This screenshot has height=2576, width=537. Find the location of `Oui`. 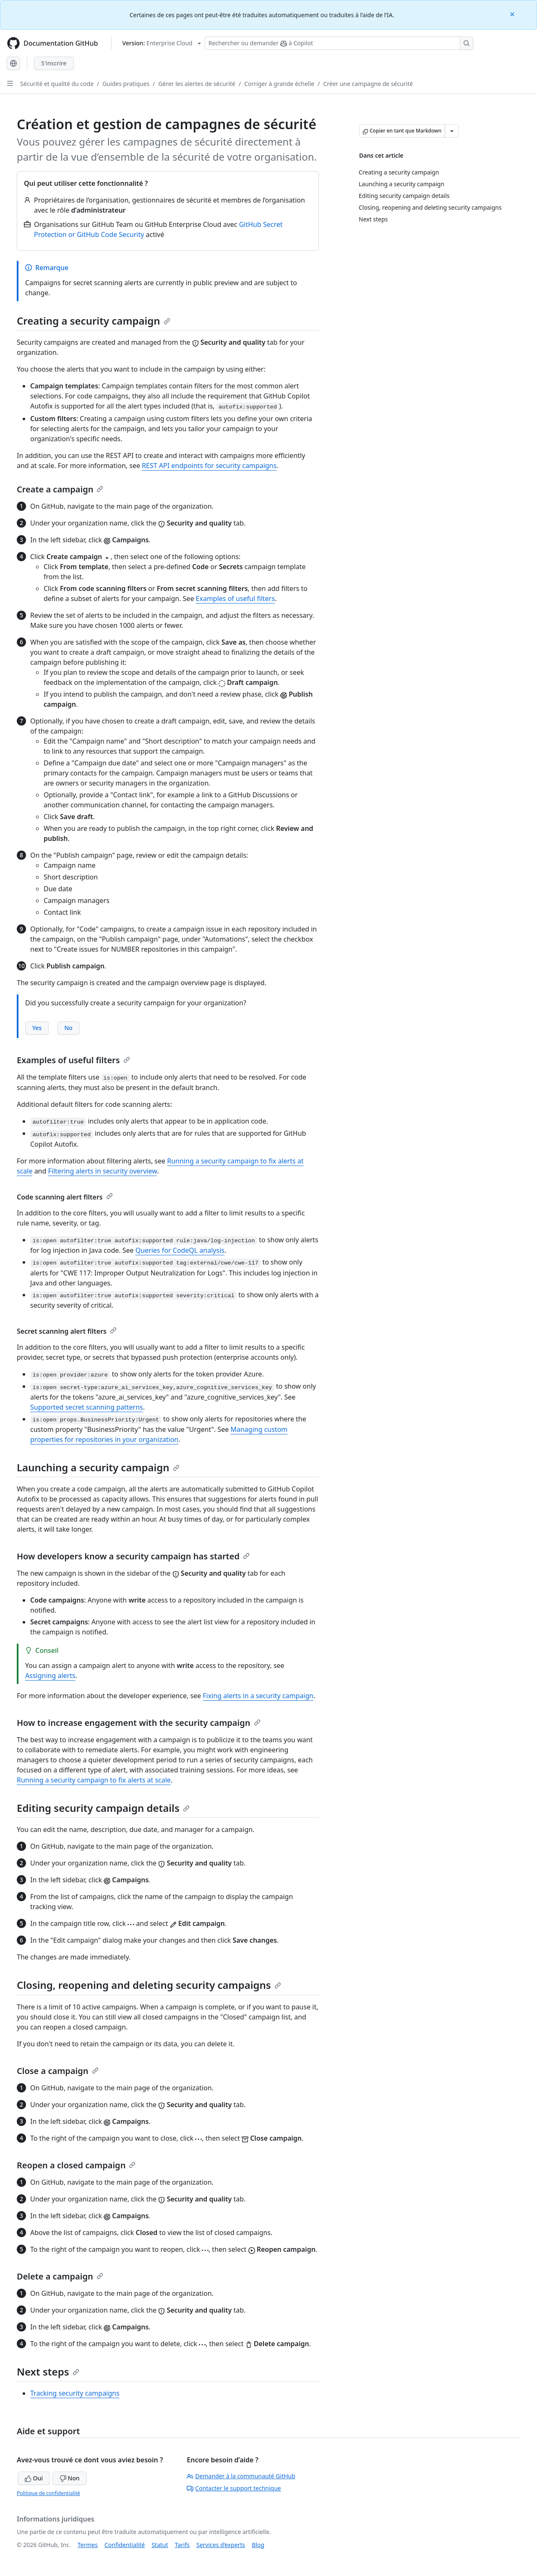

Oui is located at coordinates (34, 2478).